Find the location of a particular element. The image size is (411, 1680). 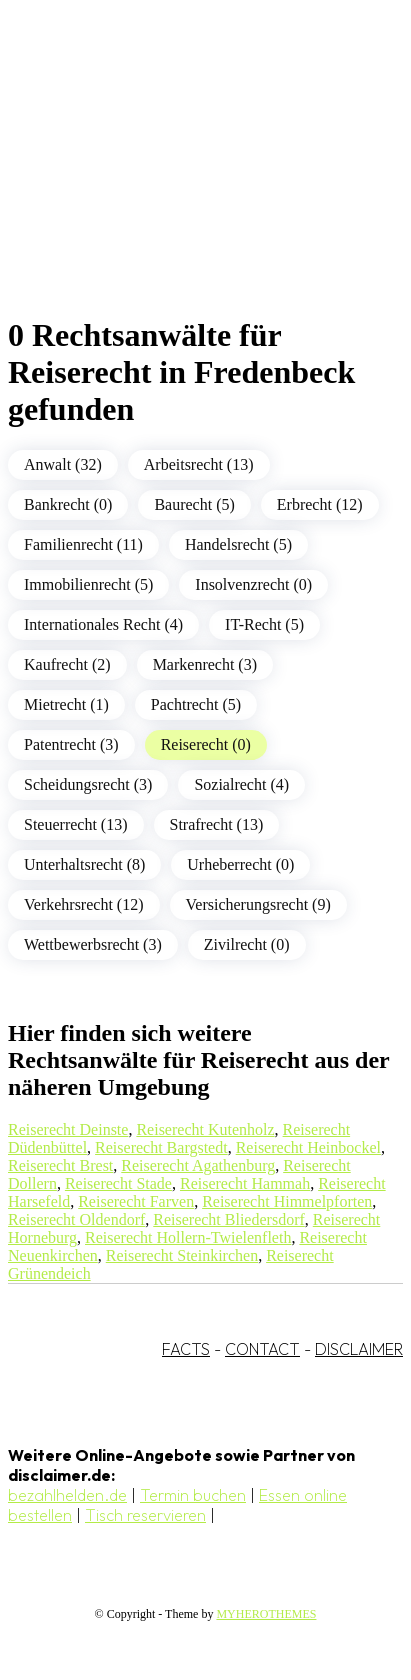

bezahlhelden.de is located at coordinates (67, 1495).